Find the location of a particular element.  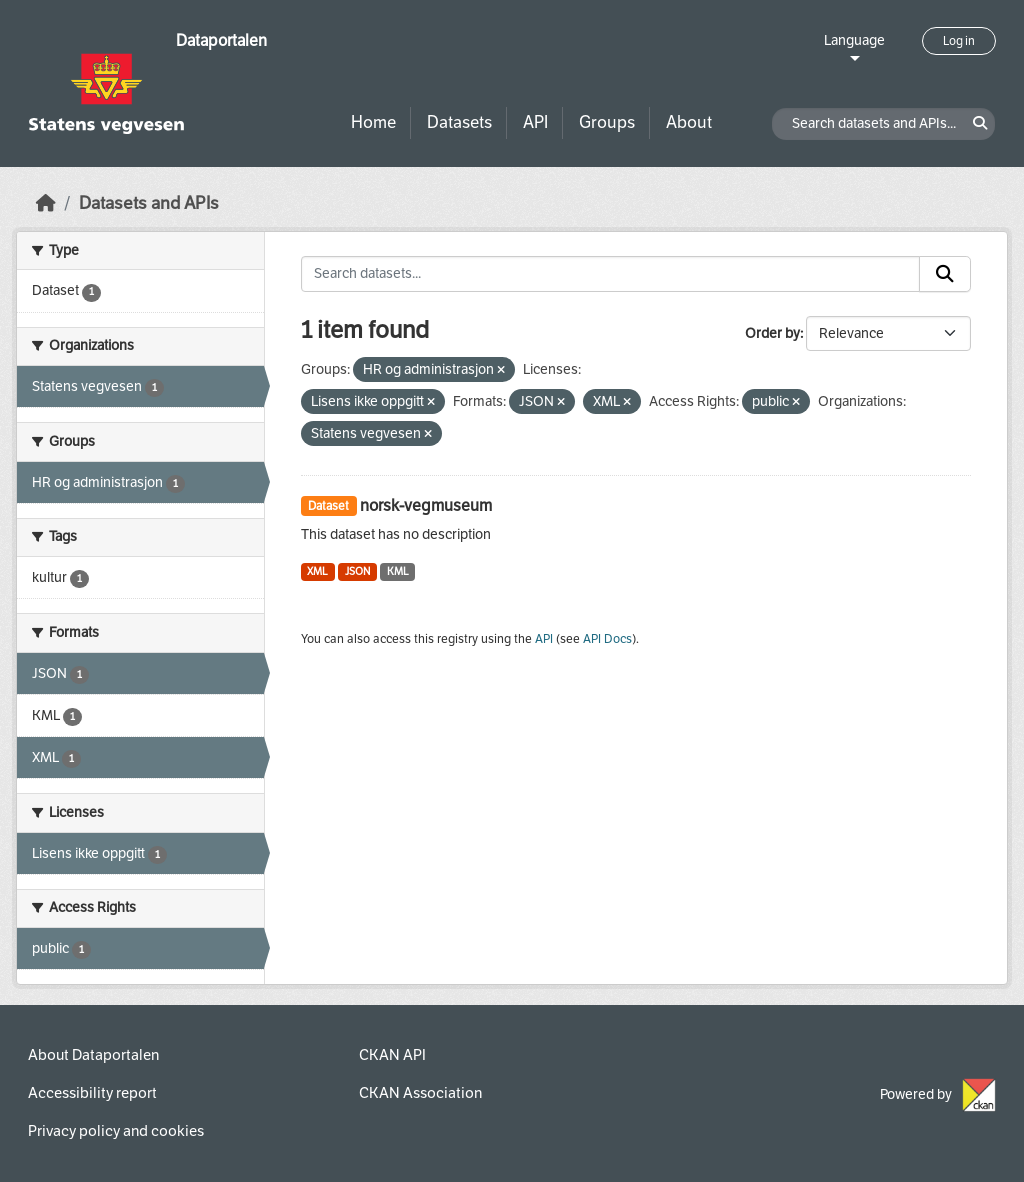

[Search datasets...] is located at coordinates (611, 274).